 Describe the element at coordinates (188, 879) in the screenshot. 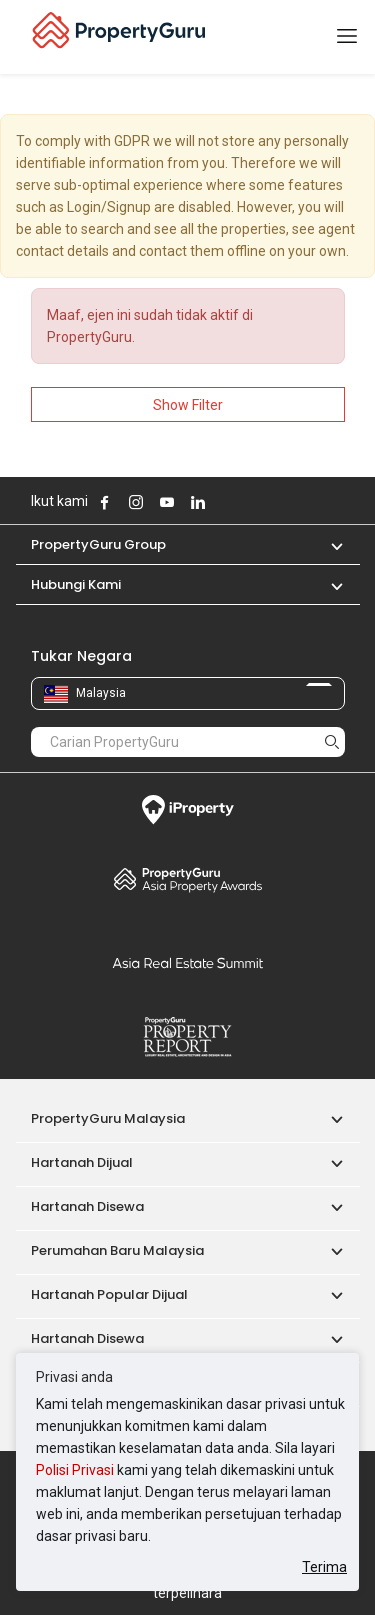

I see `Property Awards` at that location.